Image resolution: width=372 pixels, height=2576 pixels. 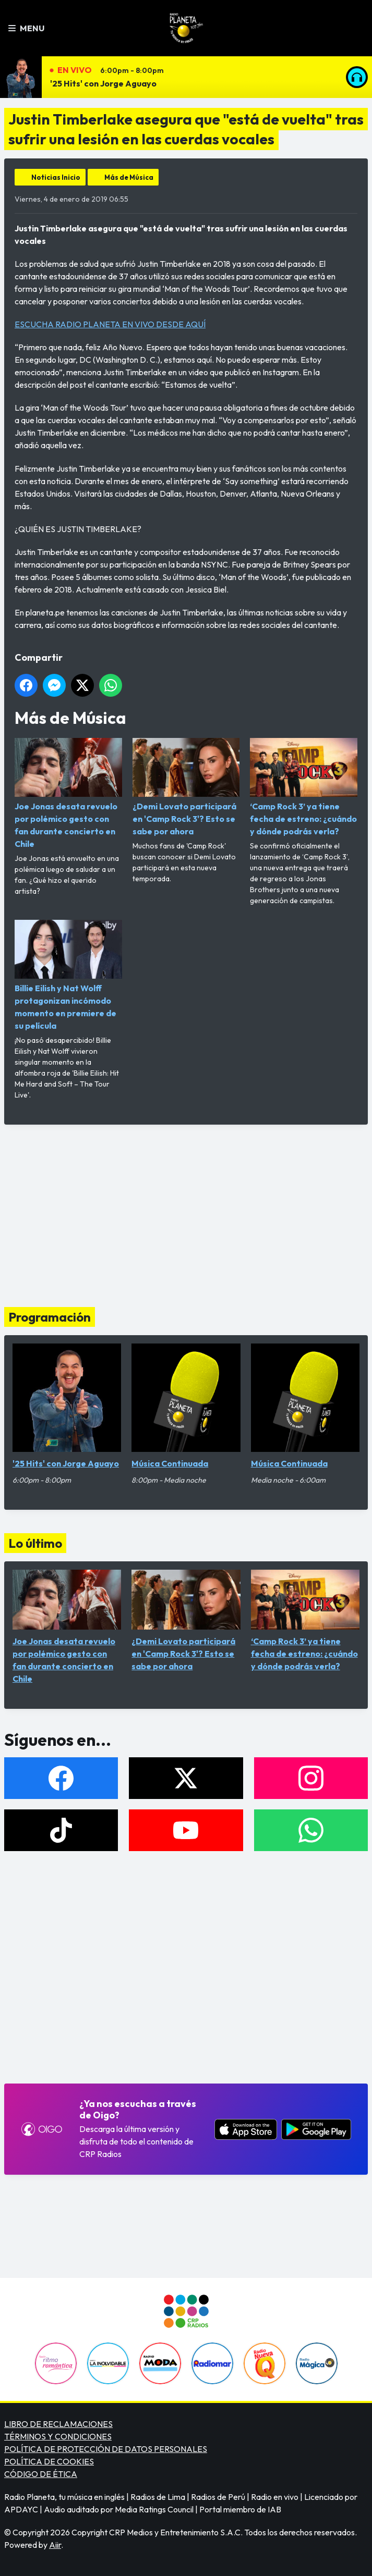 I want to click on LIBRO DE RECLAMACIONES, so click(x=58, y=2424).